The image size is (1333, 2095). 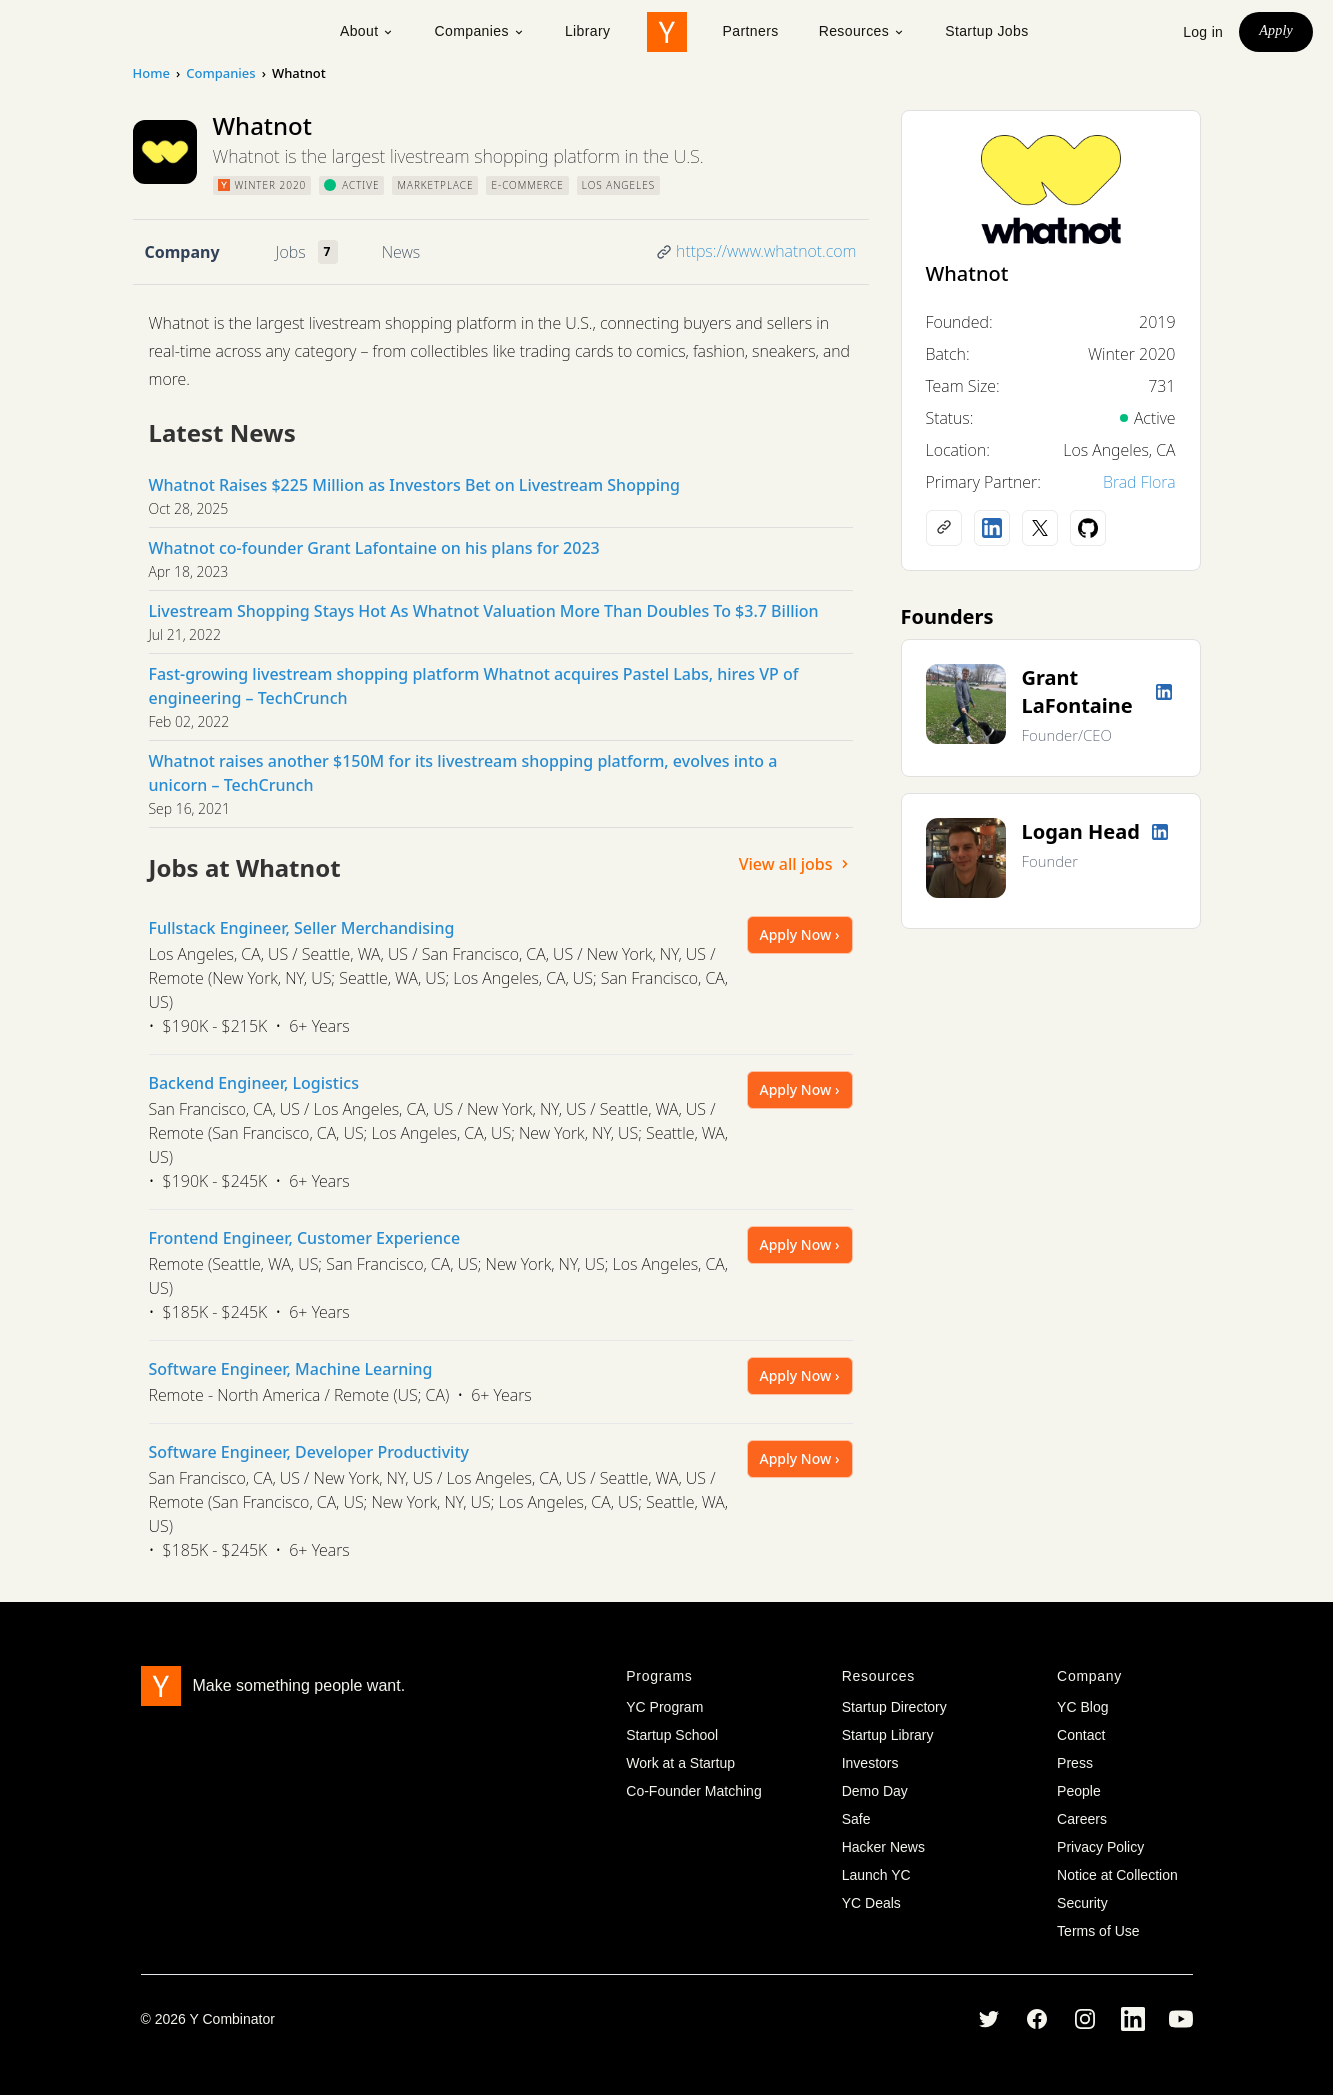 I want to click on Resources, so click(x=862, y=31).